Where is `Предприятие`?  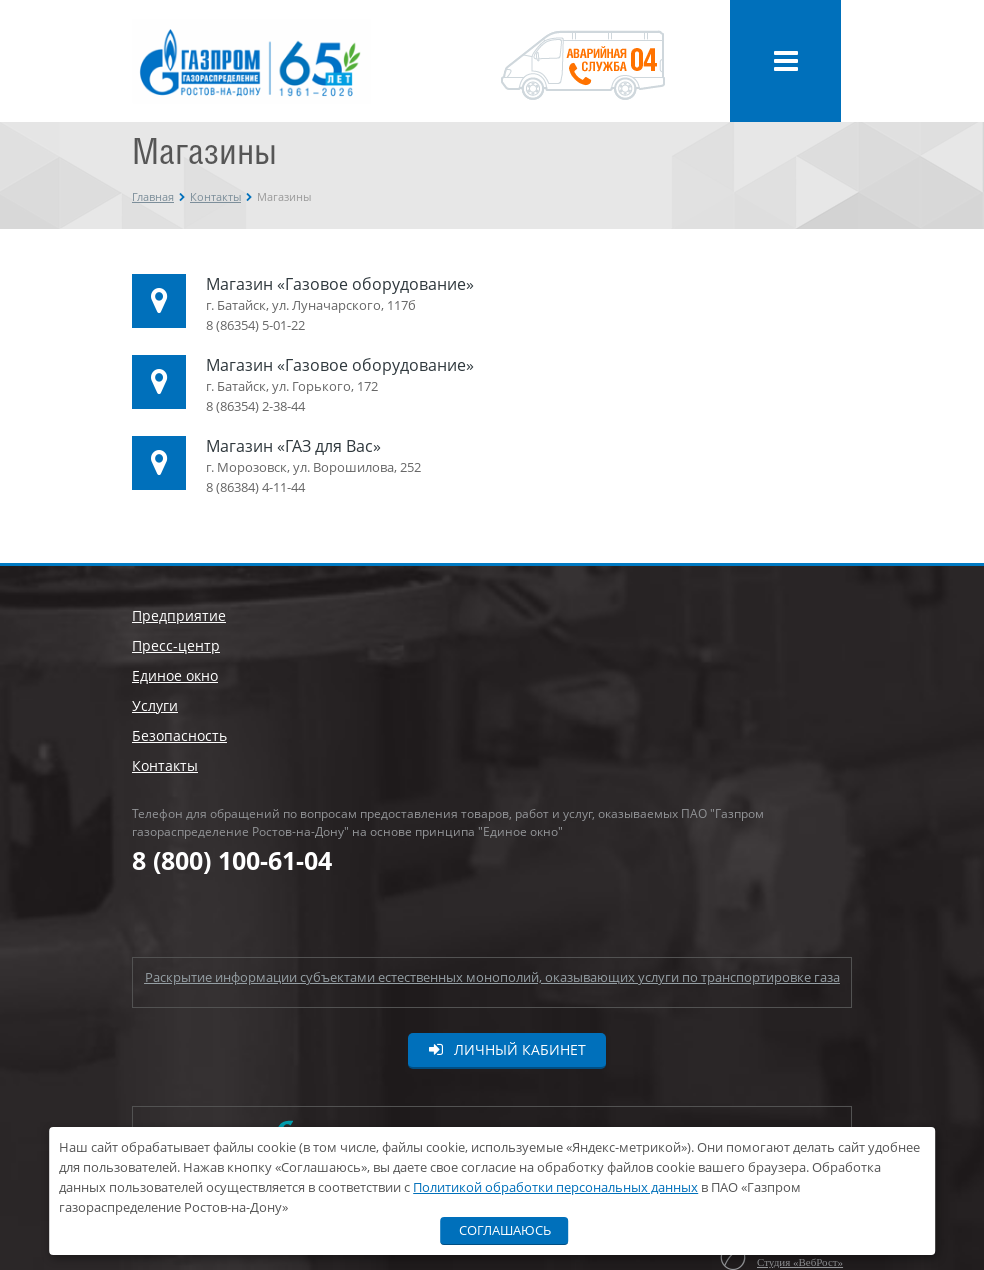 Предприятие is located at coordinates (179, 615).